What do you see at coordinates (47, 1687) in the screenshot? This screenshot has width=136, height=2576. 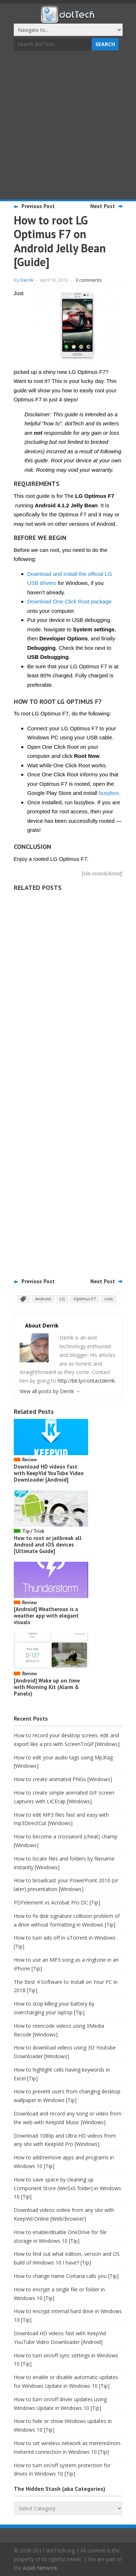 I see `[Android] Wake up on time with Morning Kit (Alarm & Panels)` at bounding box center [47, 1687].